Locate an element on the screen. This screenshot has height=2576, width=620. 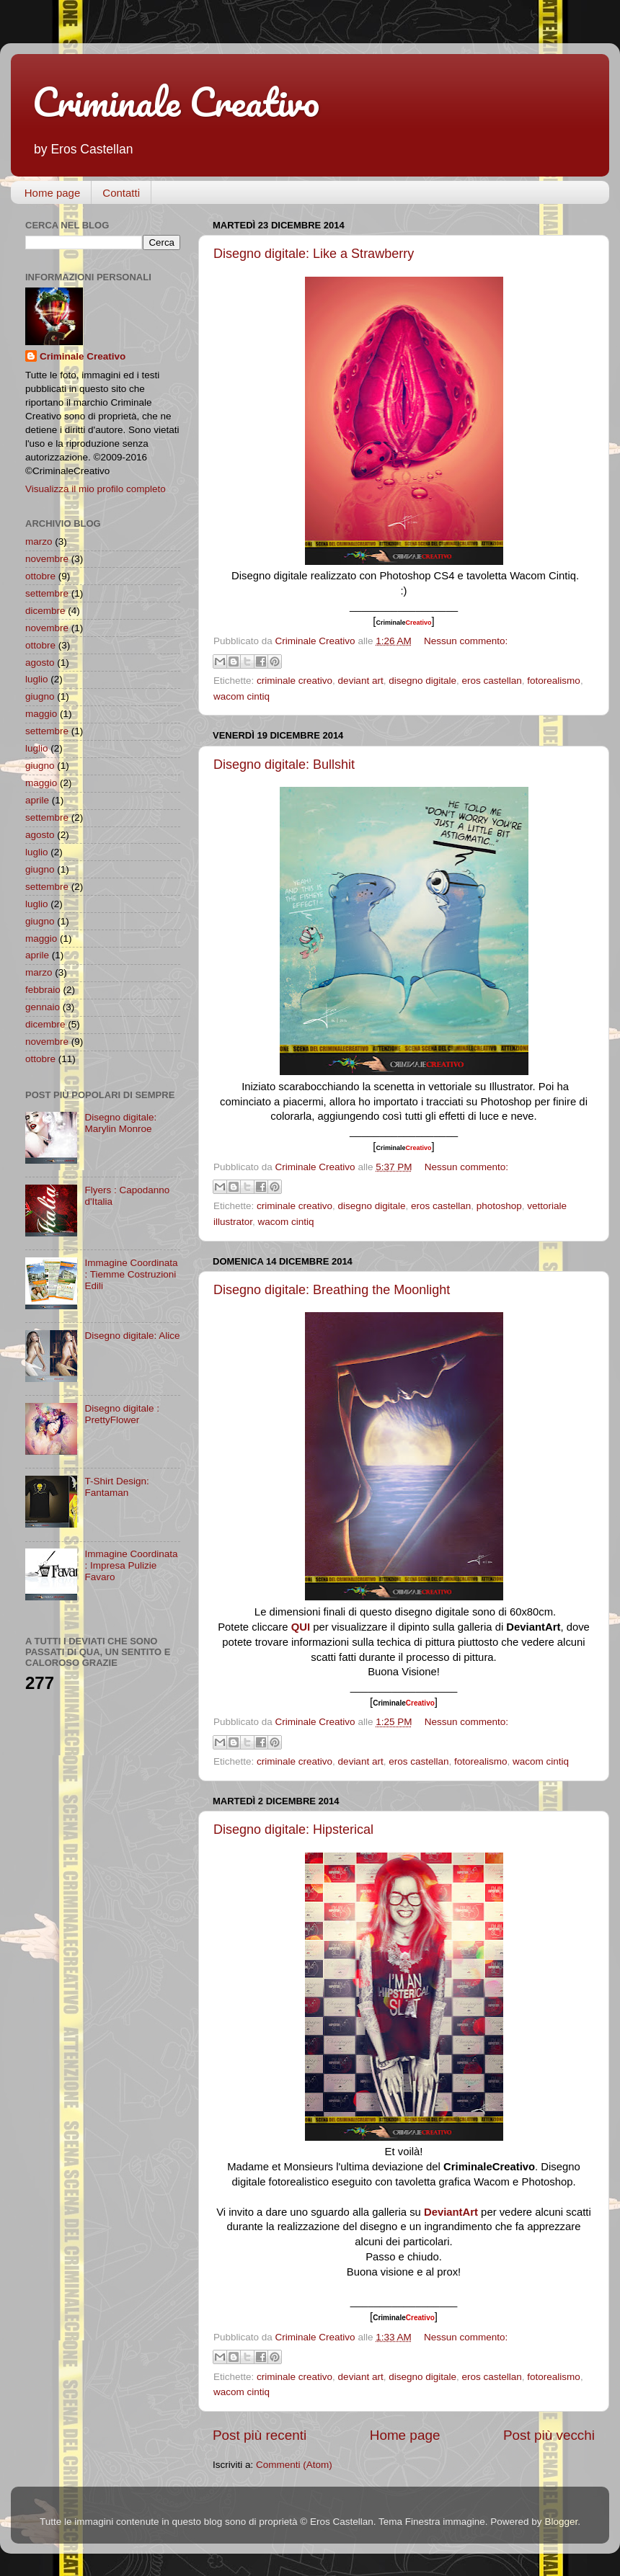
agosto is located at coordinates (40, 662).